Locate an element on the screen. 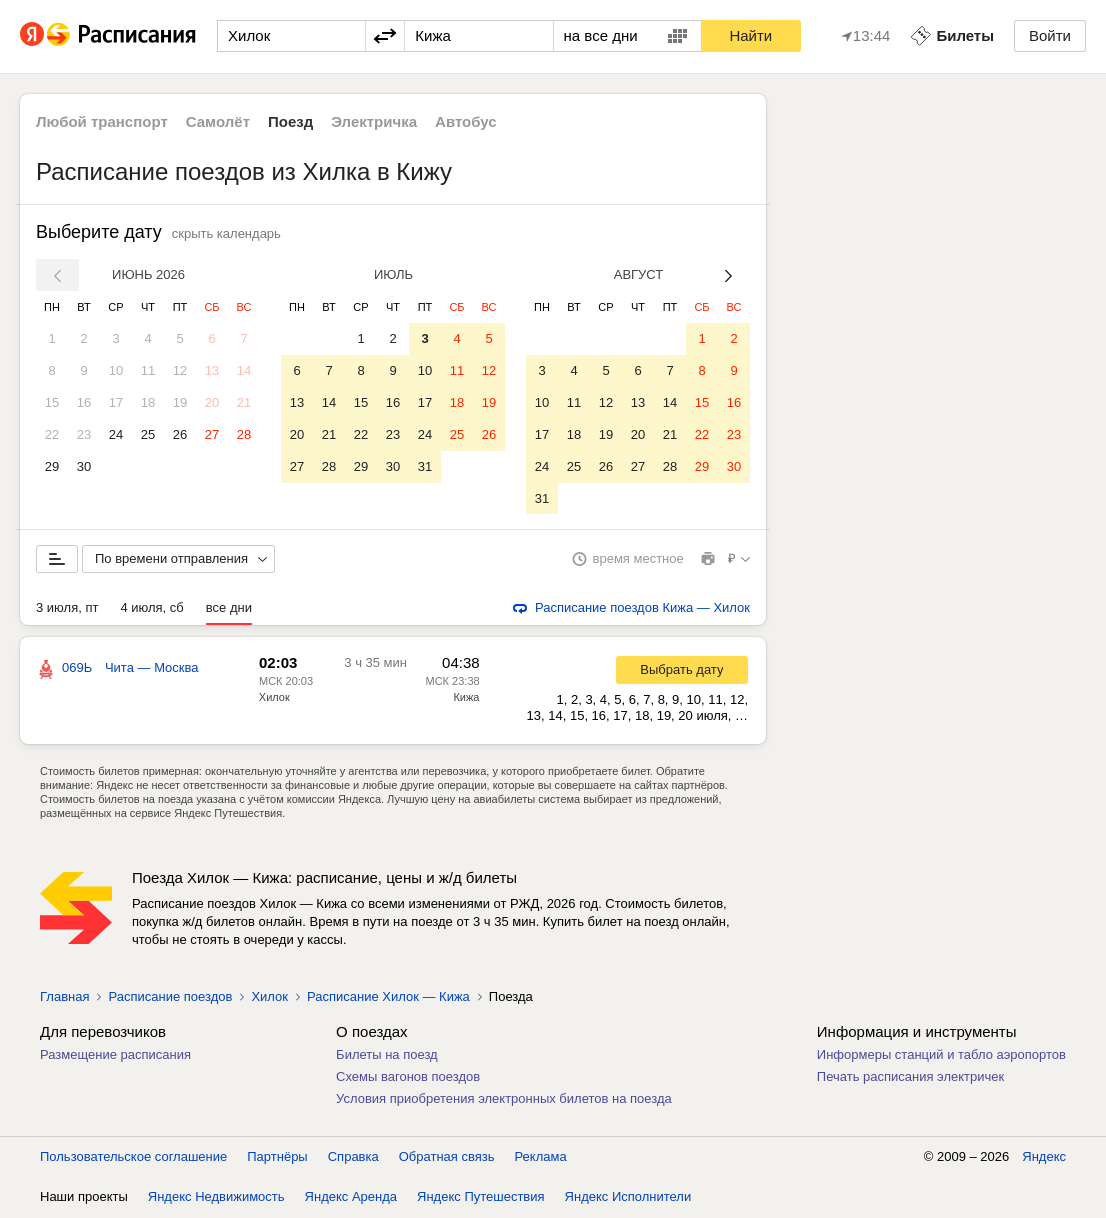 The image size is (1106, 1218). 19 is located at coordinates (180, 402).